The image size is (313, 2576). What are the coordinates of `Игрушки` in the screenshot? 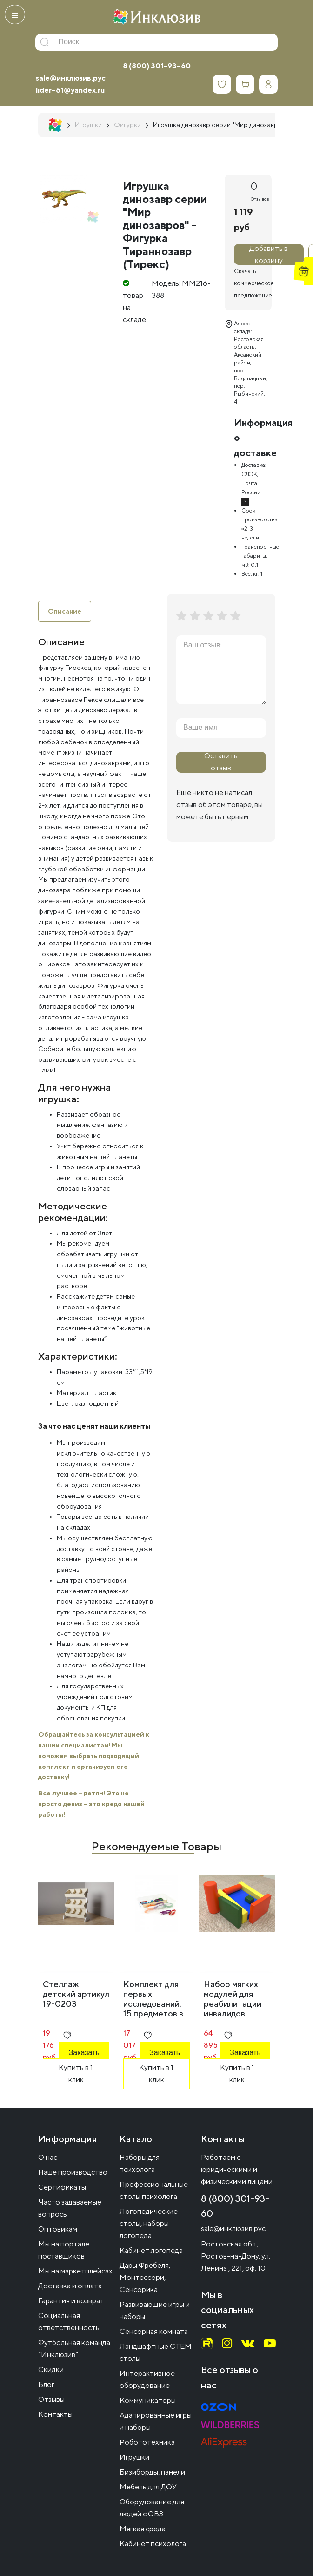 It's located at (134, 2457).